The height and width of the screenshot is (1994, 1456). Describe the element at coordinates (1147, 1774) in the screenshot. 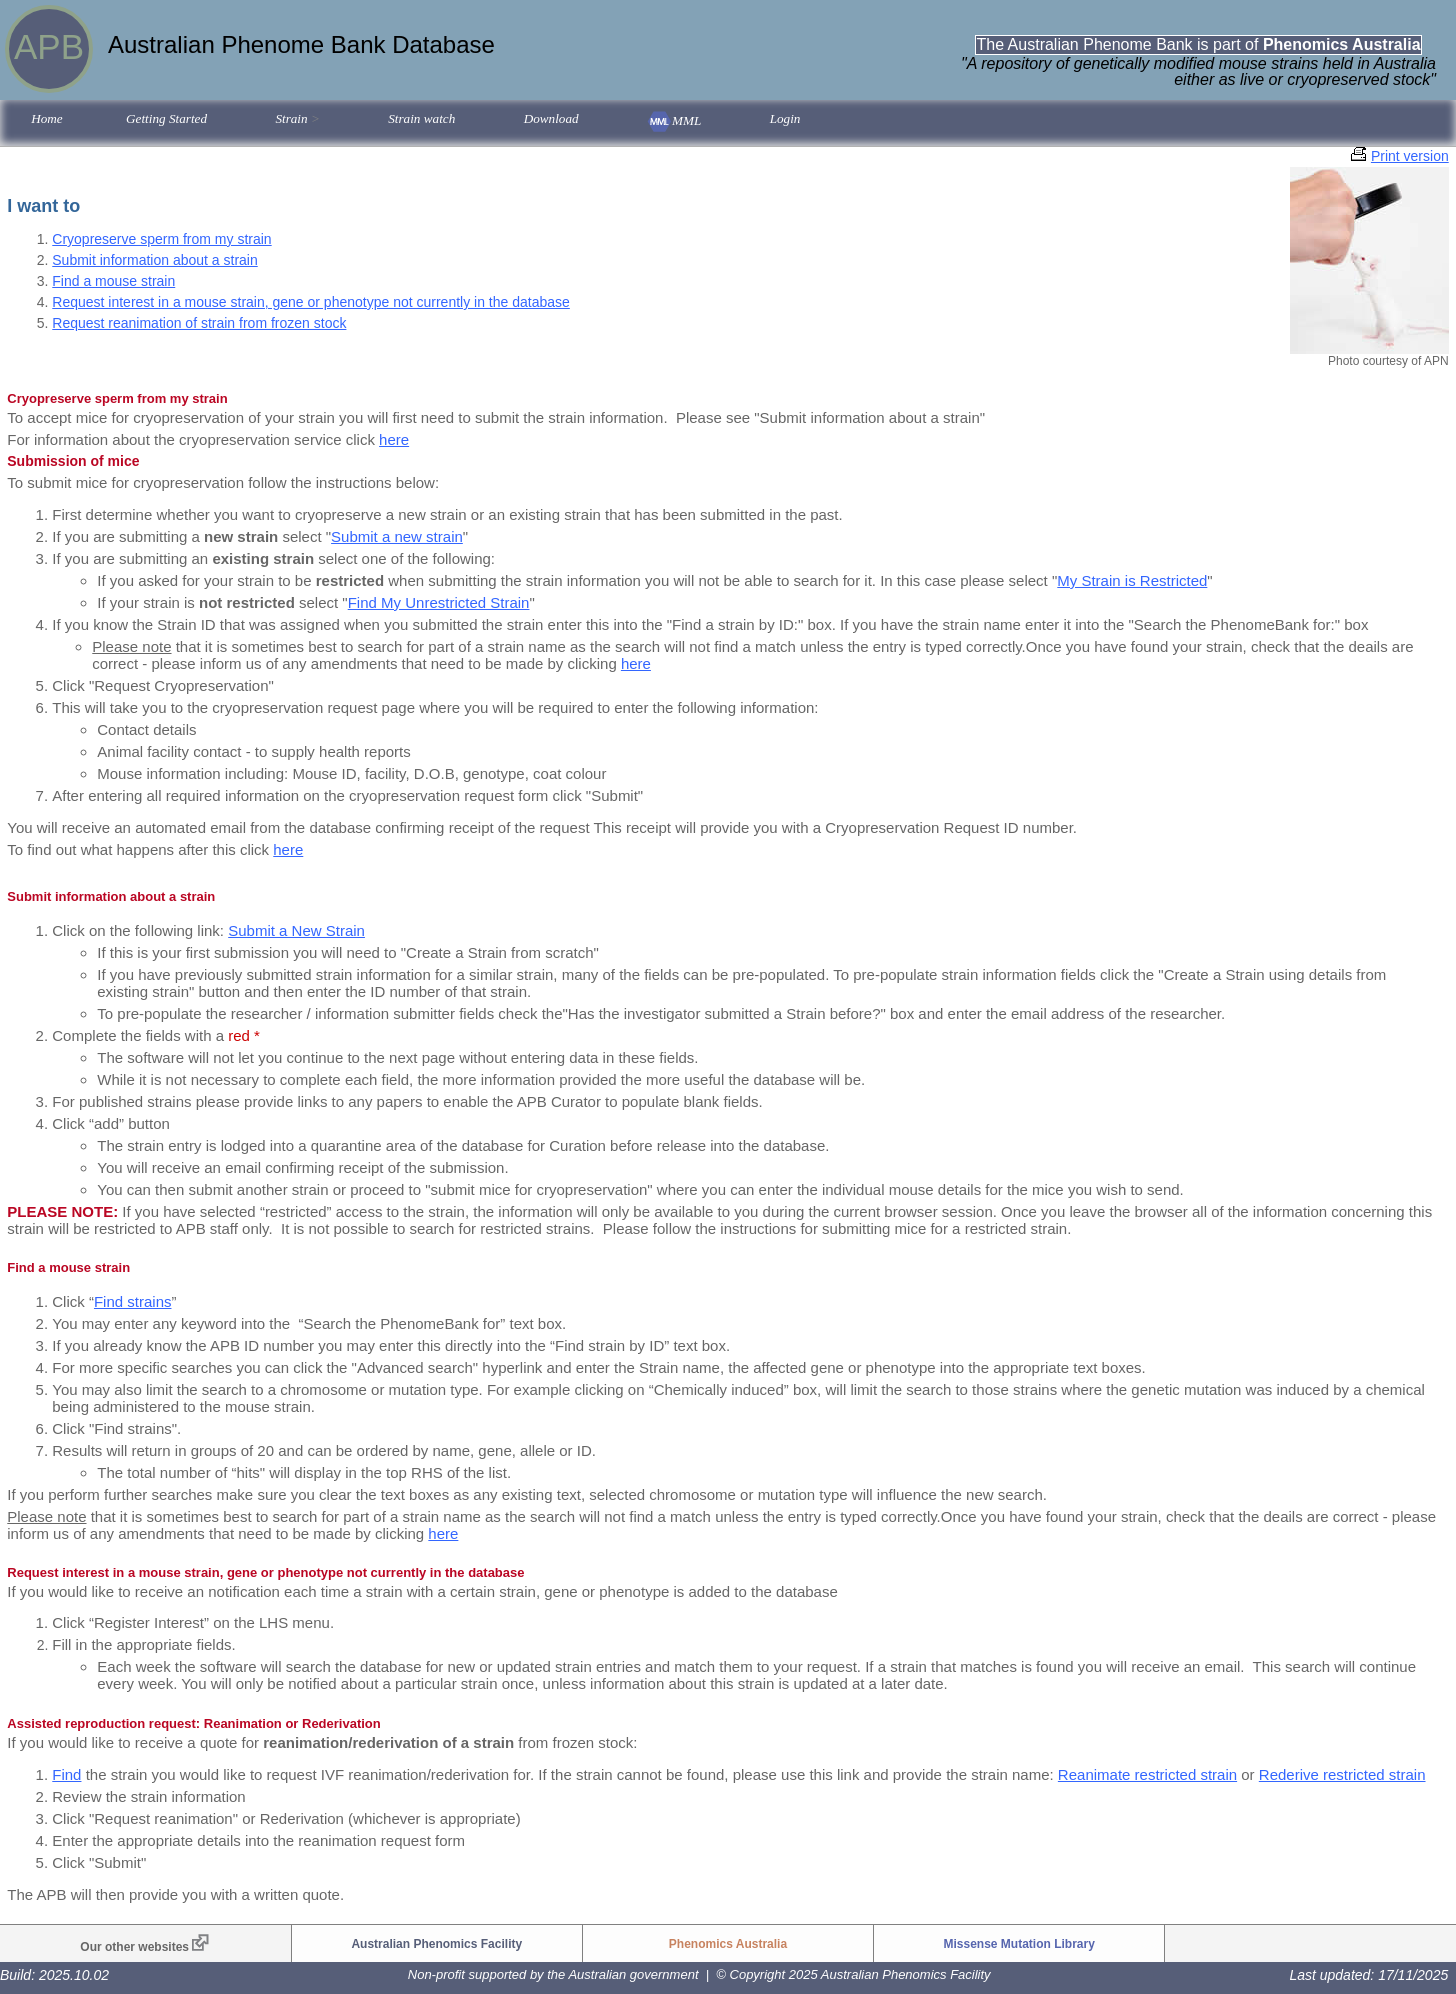

I see `Reanimate restricted strain` at that location.